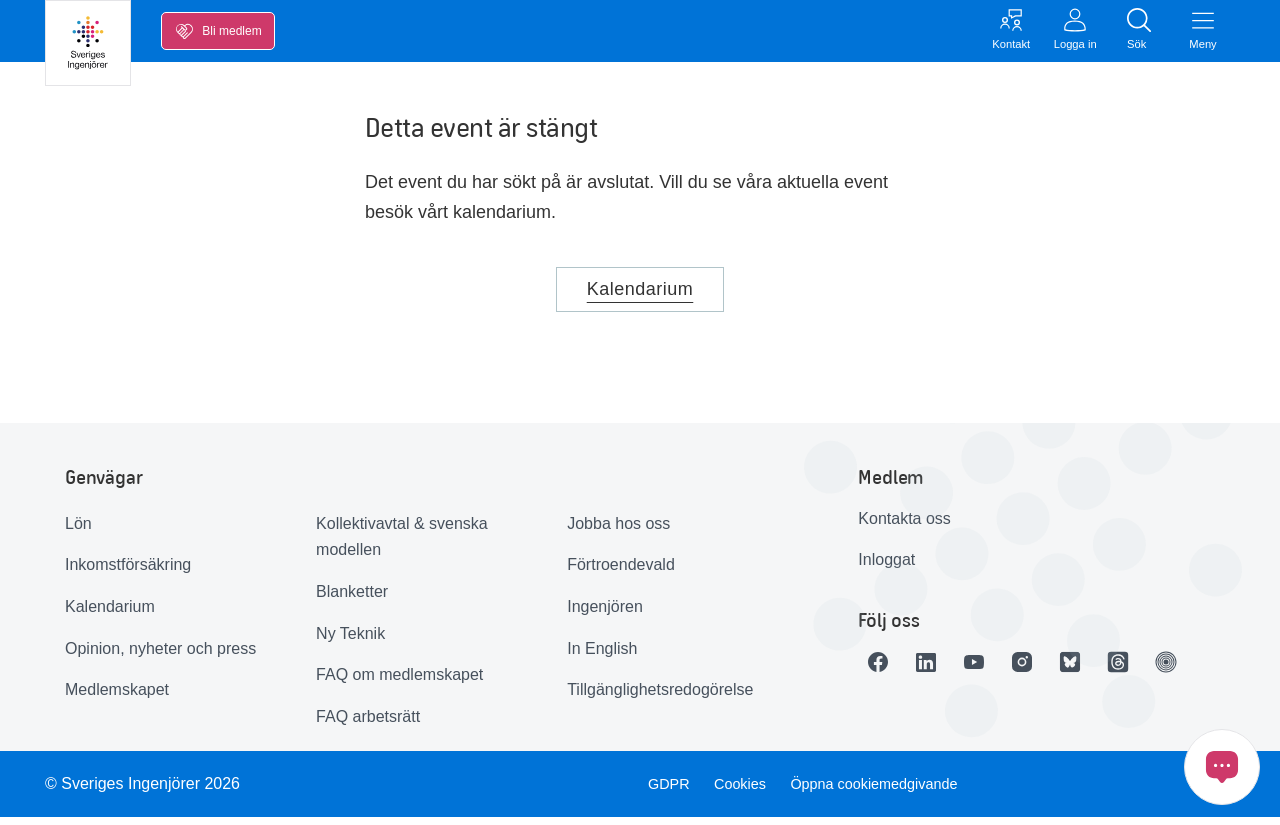 This screenshot has height=825, width=1280. Describe the element at coordinates (886, 791) in the screenshot. I see `Öppna cookiemedgivande` at that location.